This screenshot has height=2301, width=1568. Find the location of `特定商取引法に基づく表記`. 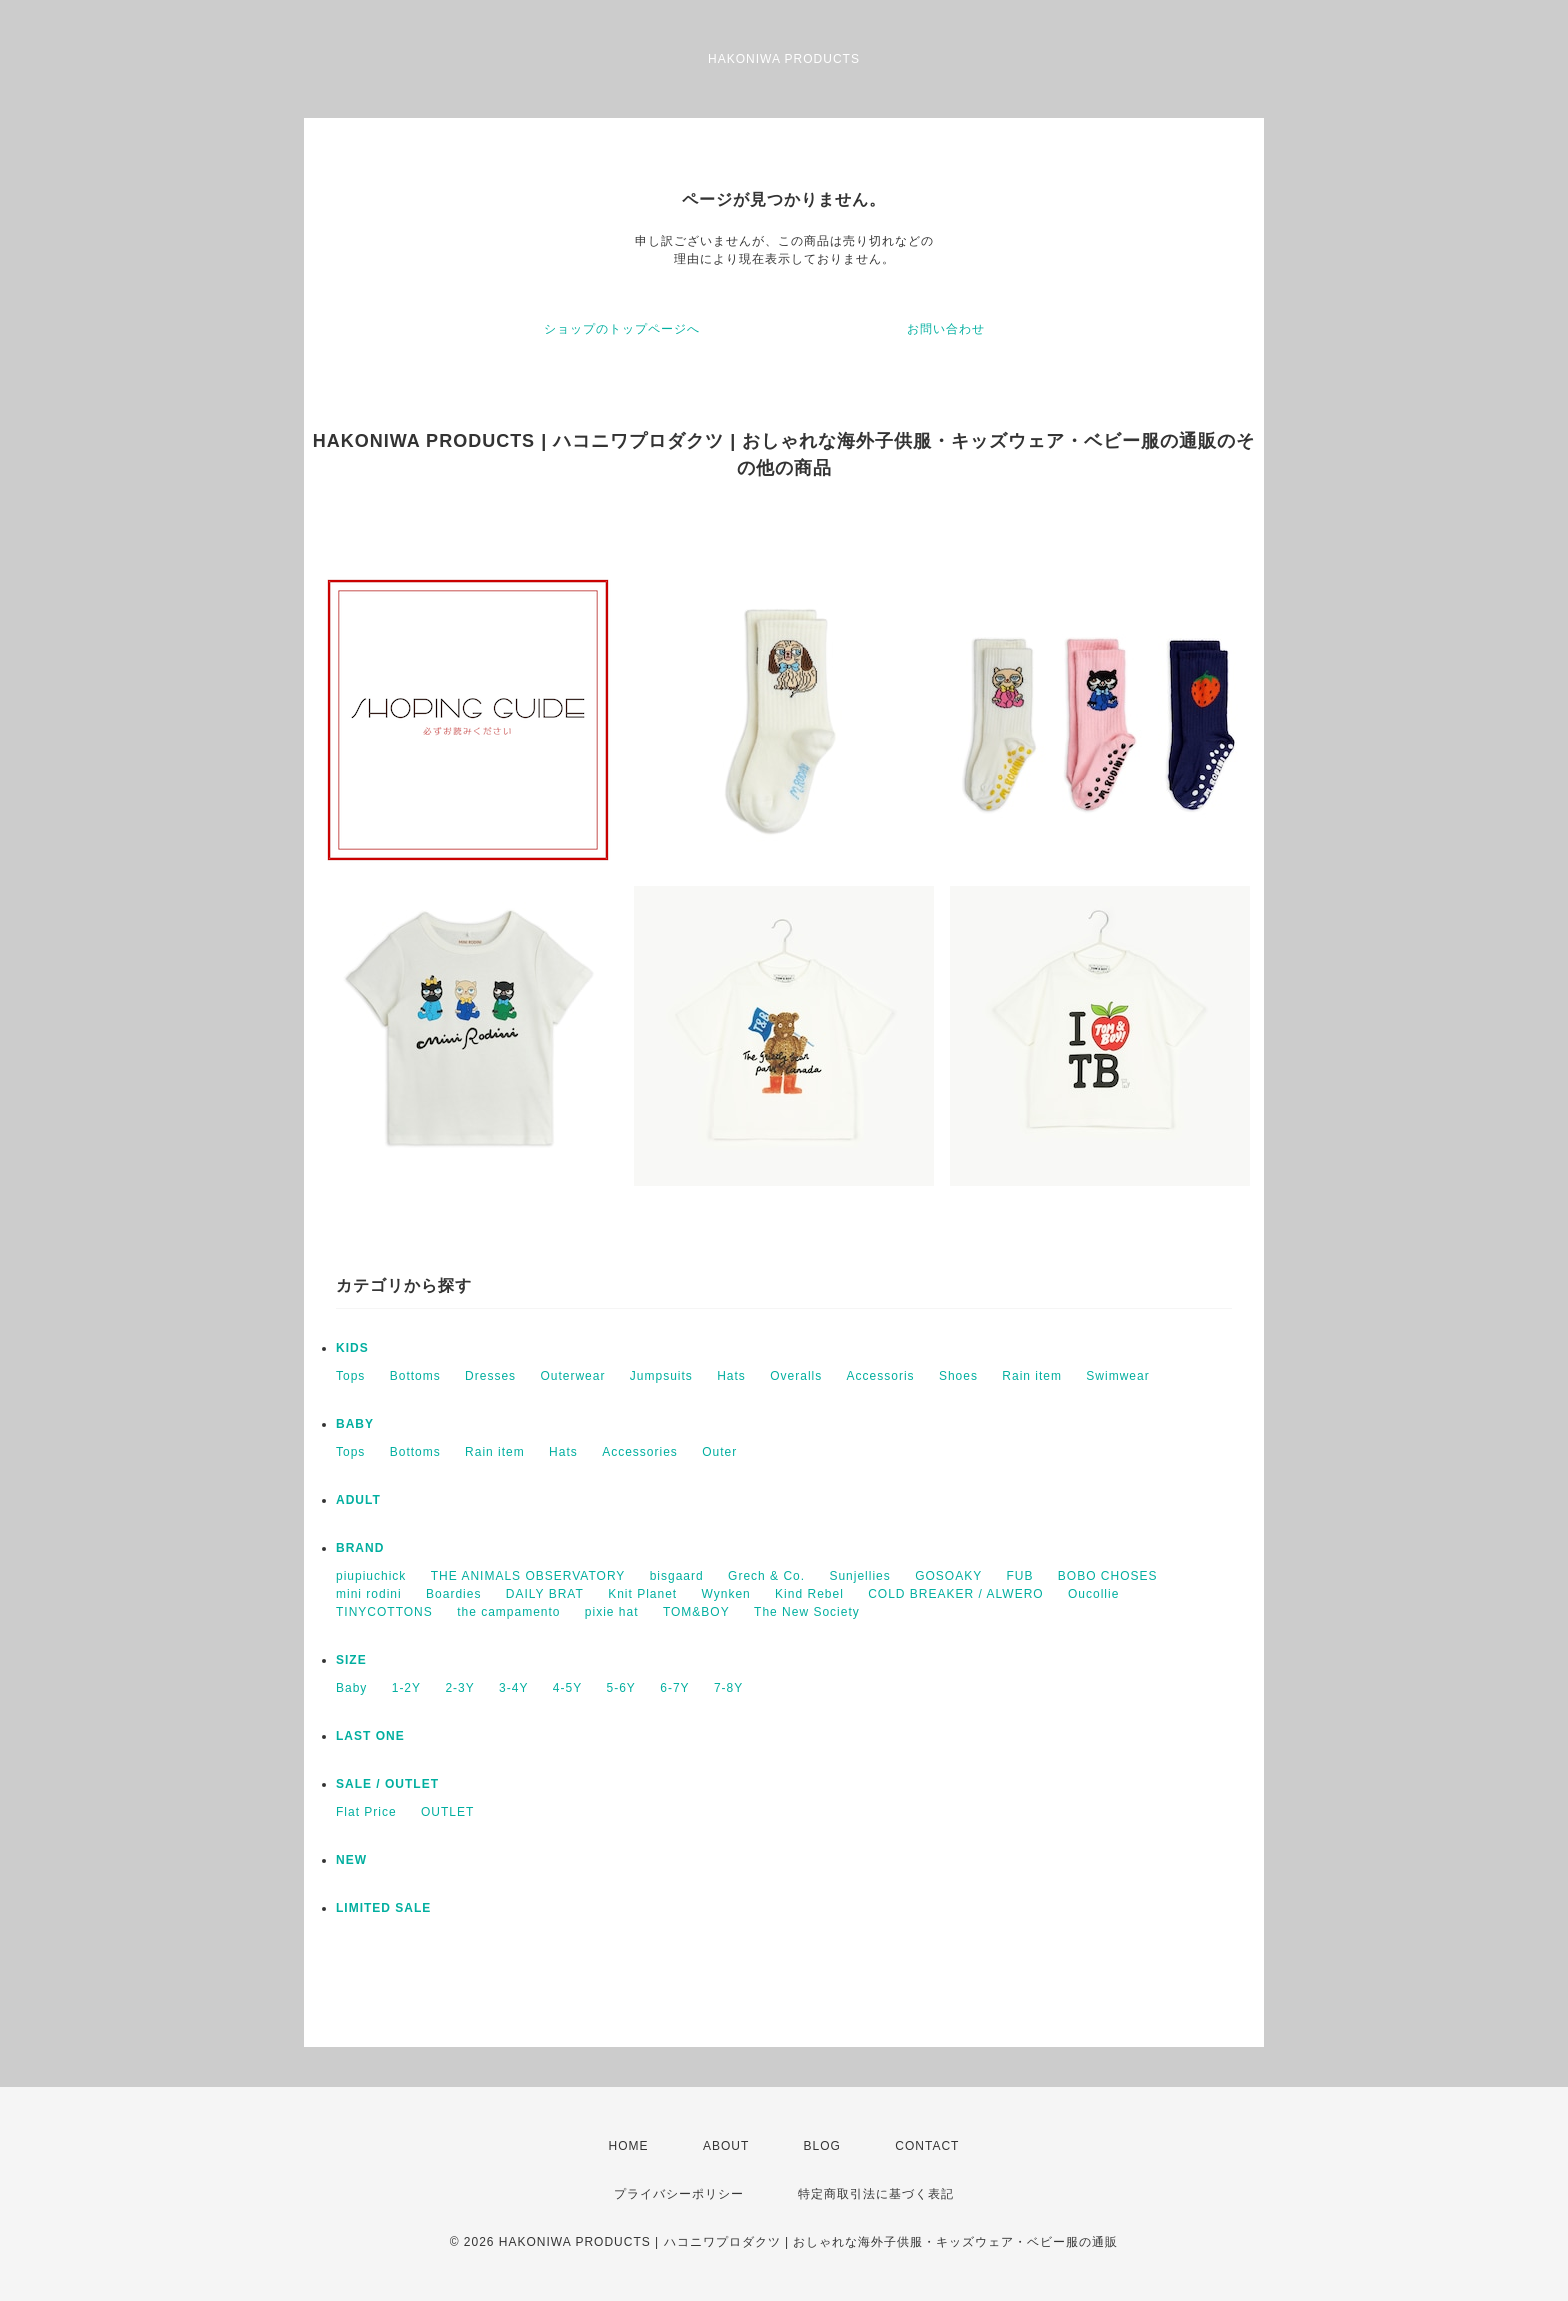

特定商取引法に基づく表記 is located at coordinates (876, 2194).